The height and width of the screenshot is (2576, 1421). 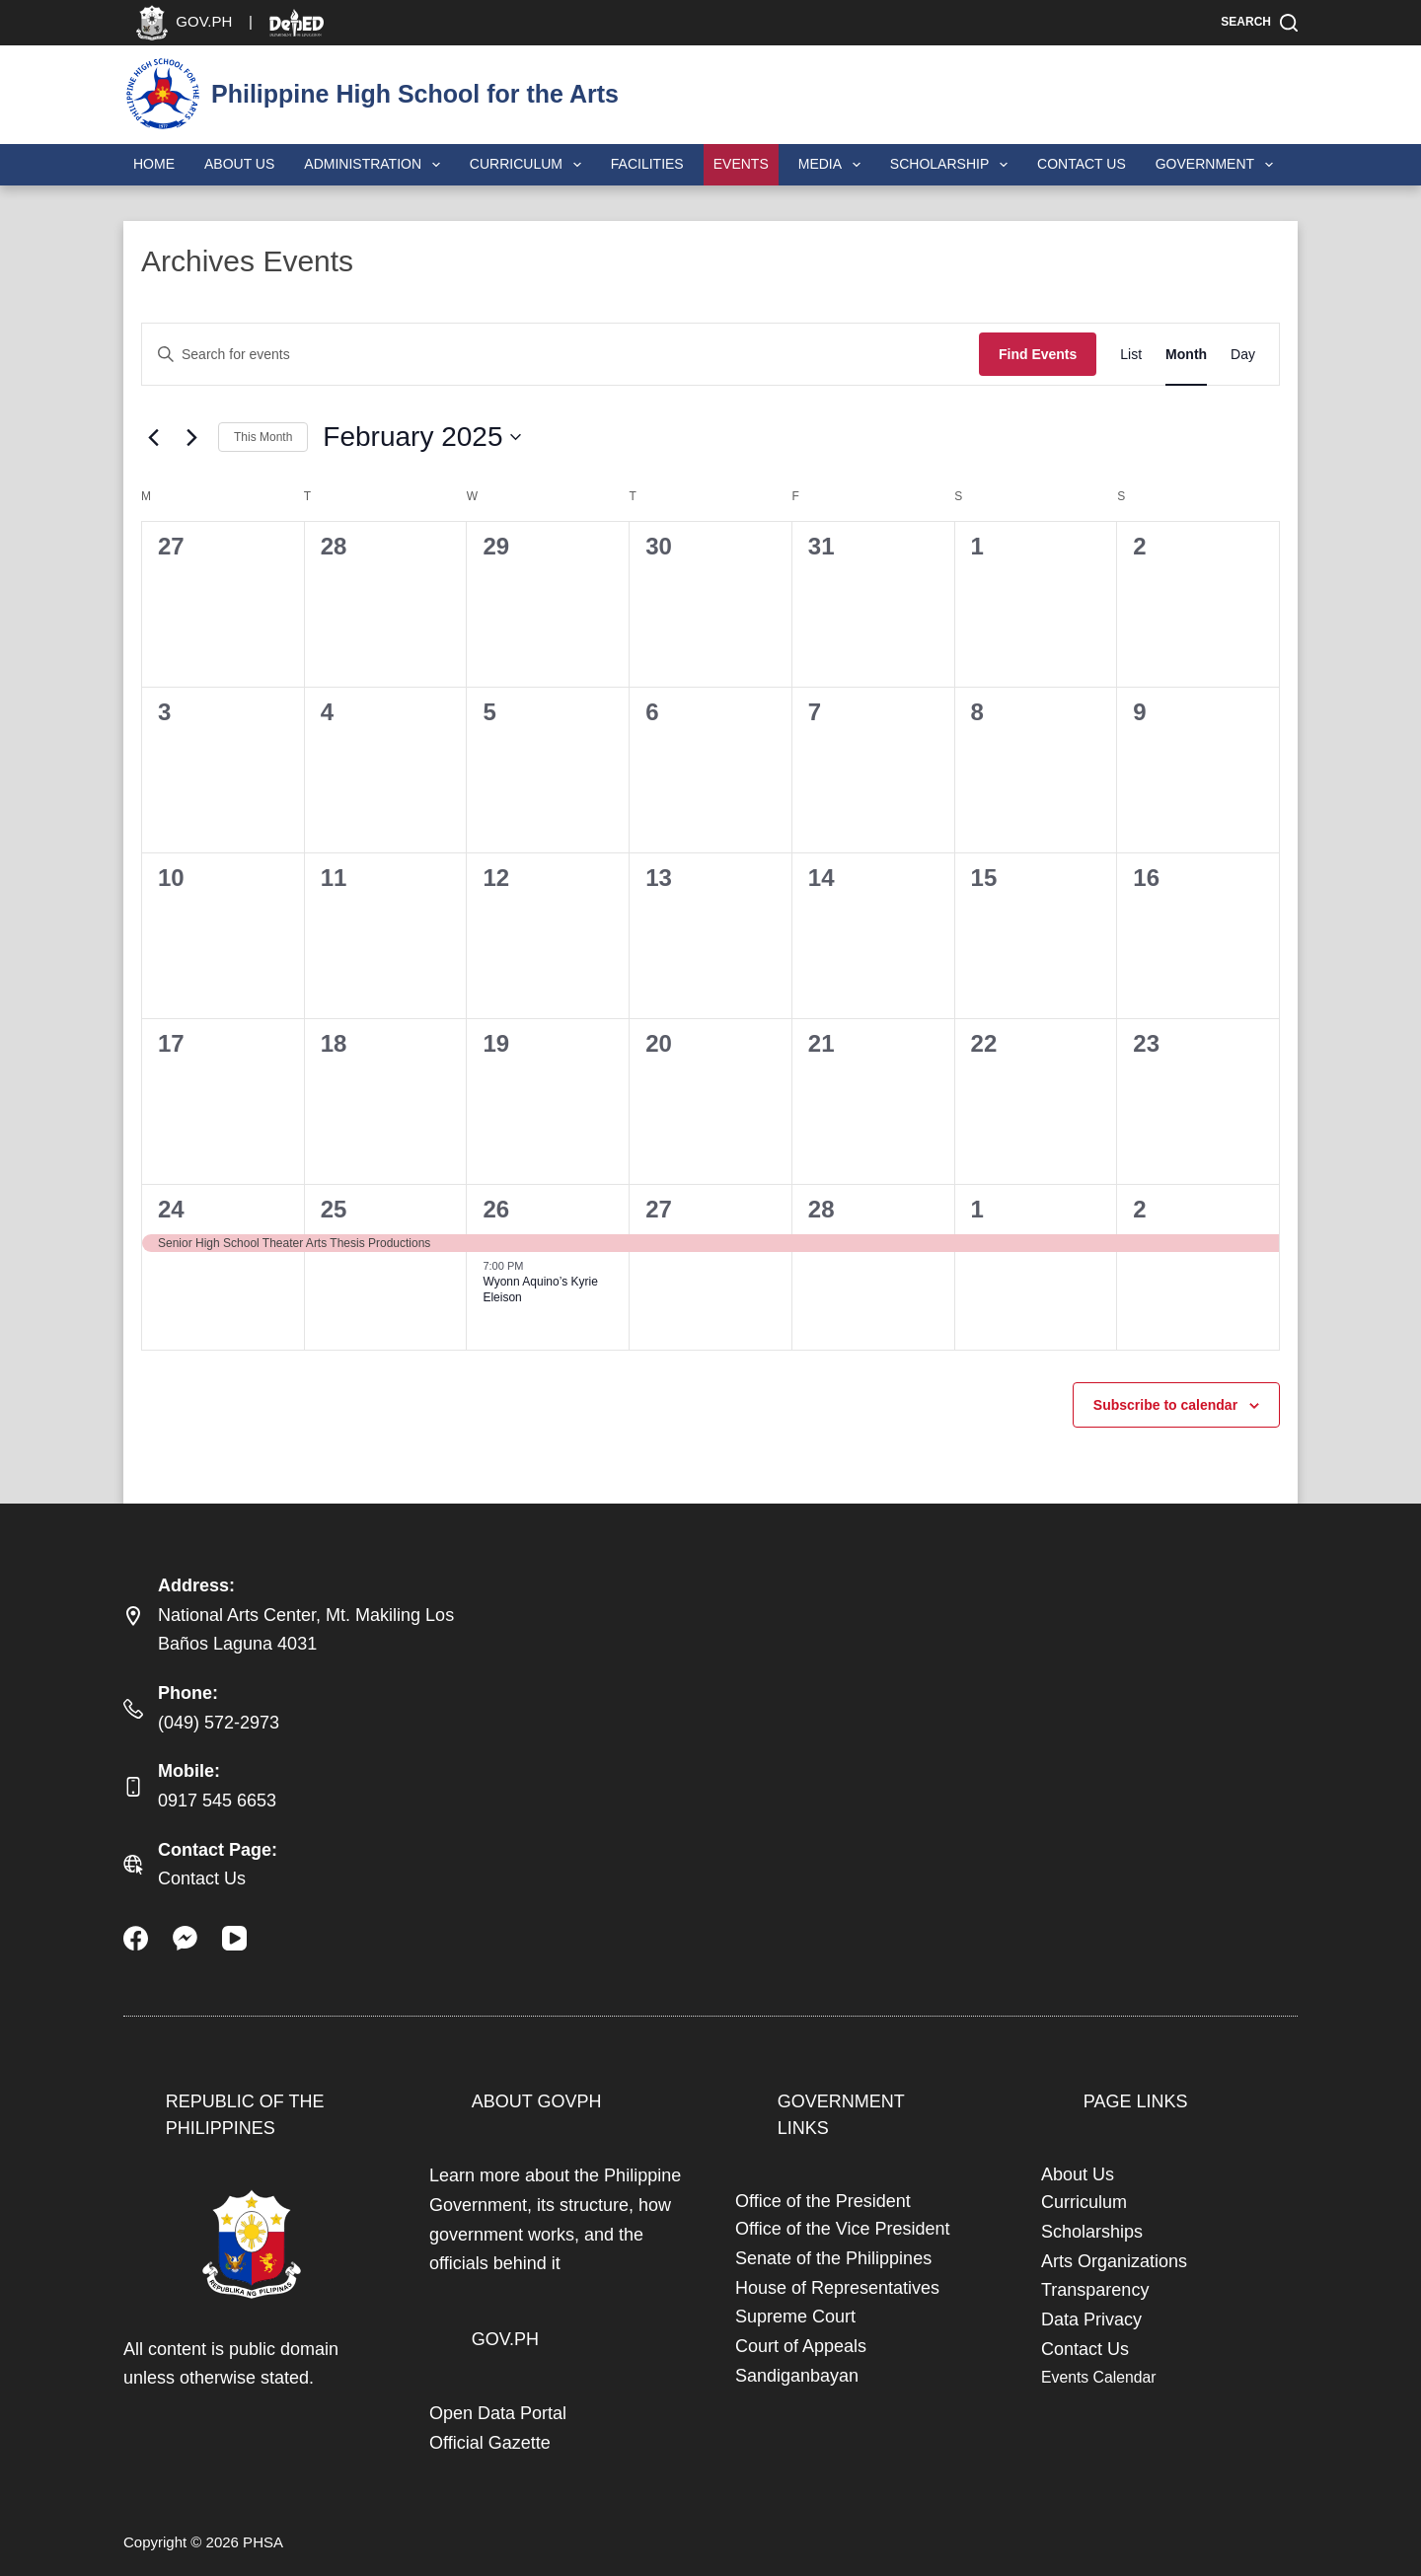 I want to click on Scholarships, so click(x=1092, y=2232).